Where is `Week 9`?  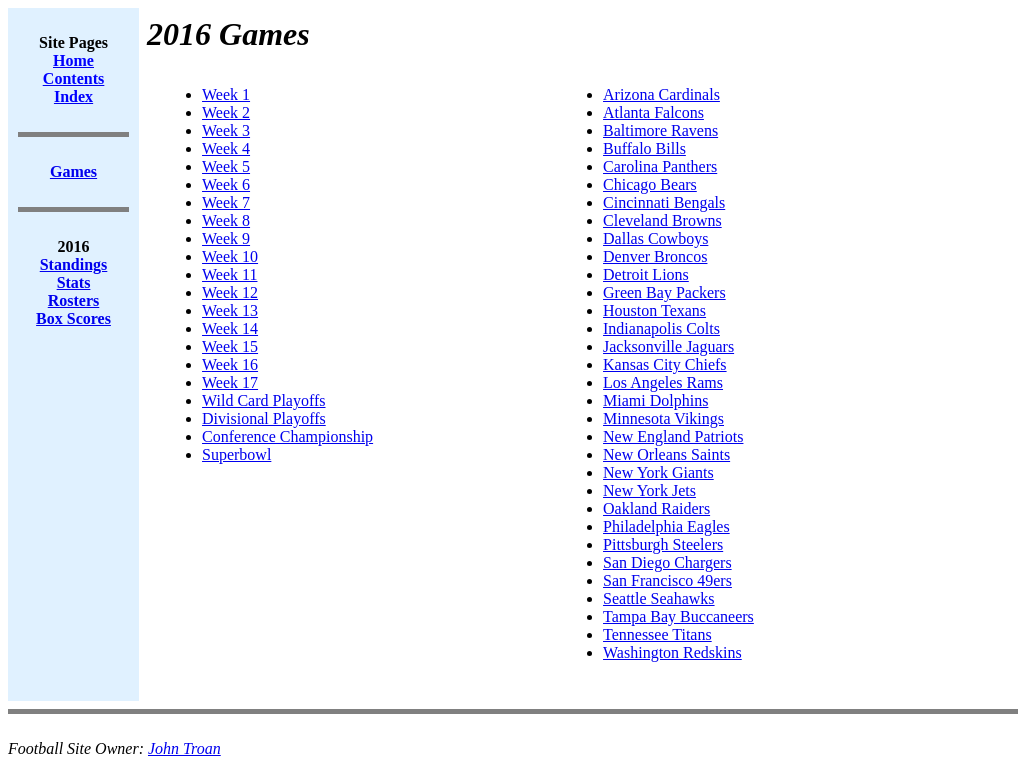
Week 9 is located at coordinates (226, 238).